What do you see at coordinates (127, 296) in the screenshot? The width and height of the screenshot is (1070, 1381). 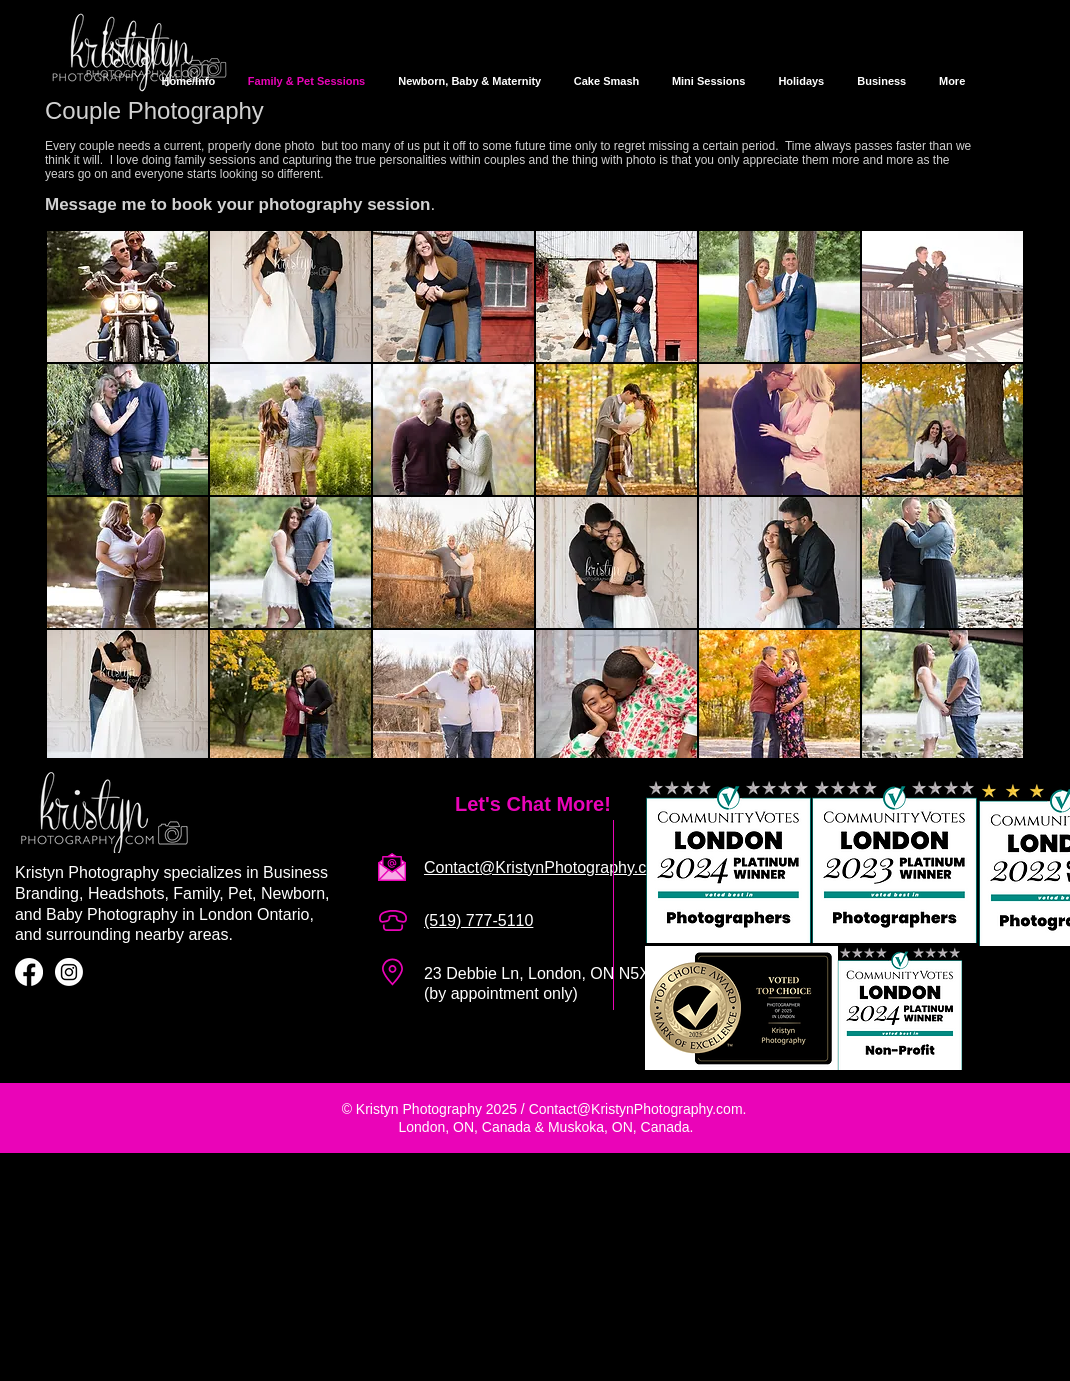 I see `[button]` at bounding box center [127, 296].